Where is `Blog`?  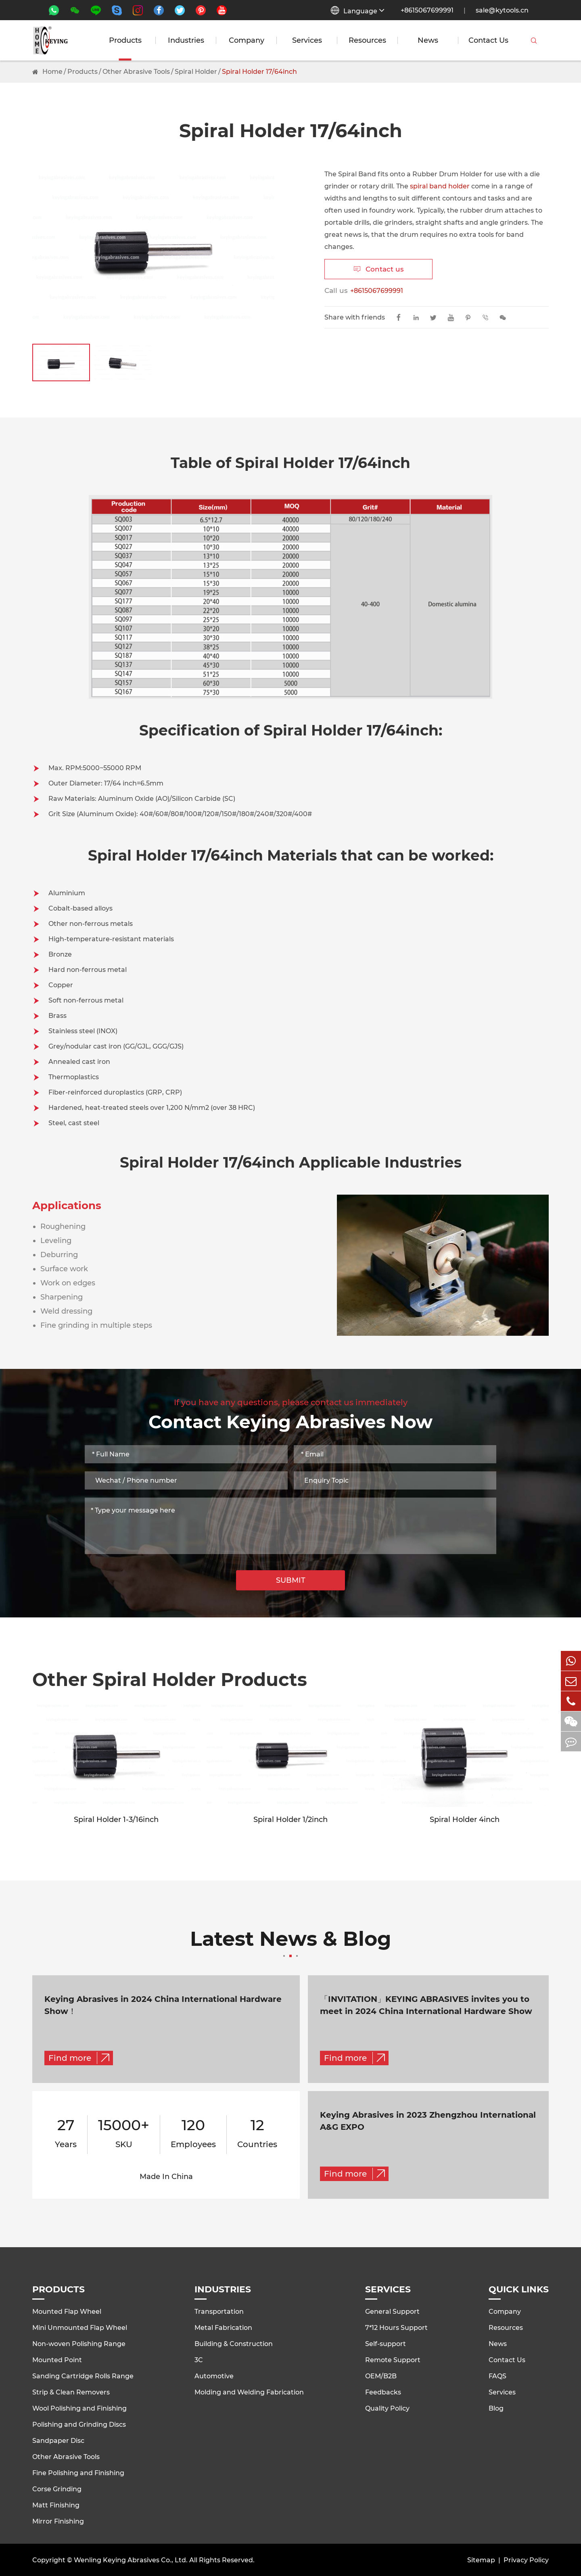
Blog is located at coordinates (496, 2408).